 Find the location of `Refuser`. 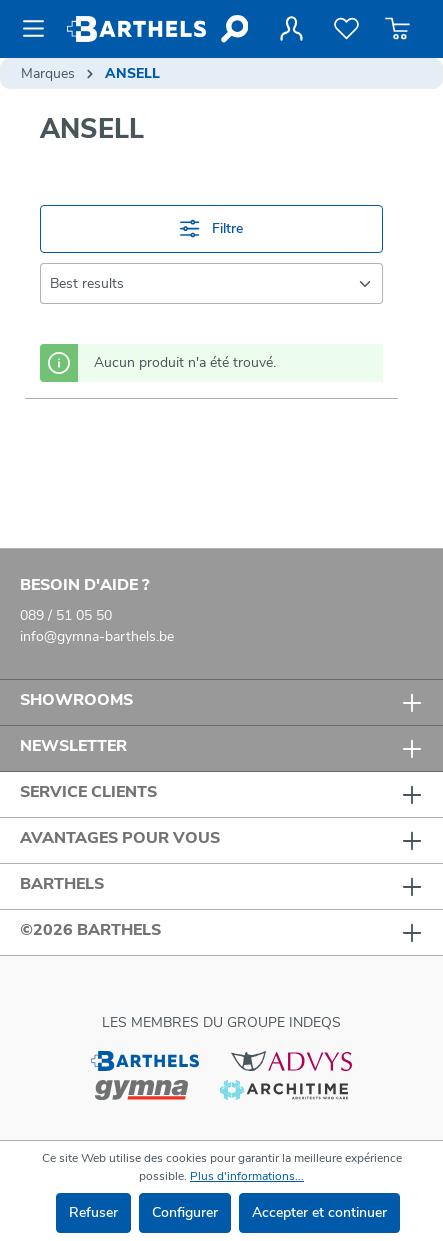

Refuser is located at coordinates (93, 1212).